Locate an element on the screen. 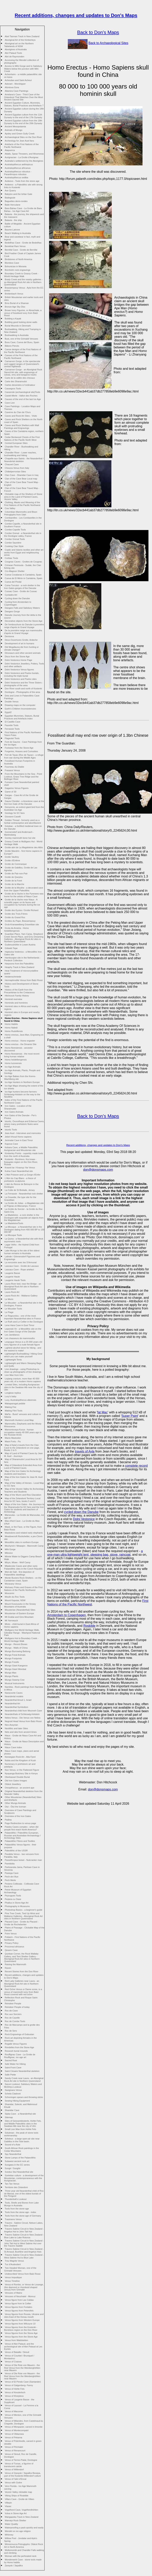 The width and height of the screenshot is (152, 2576). Lightweight Bushwalking / Hiking Gear which you can make yourself is located at coordinates (23, 1355).